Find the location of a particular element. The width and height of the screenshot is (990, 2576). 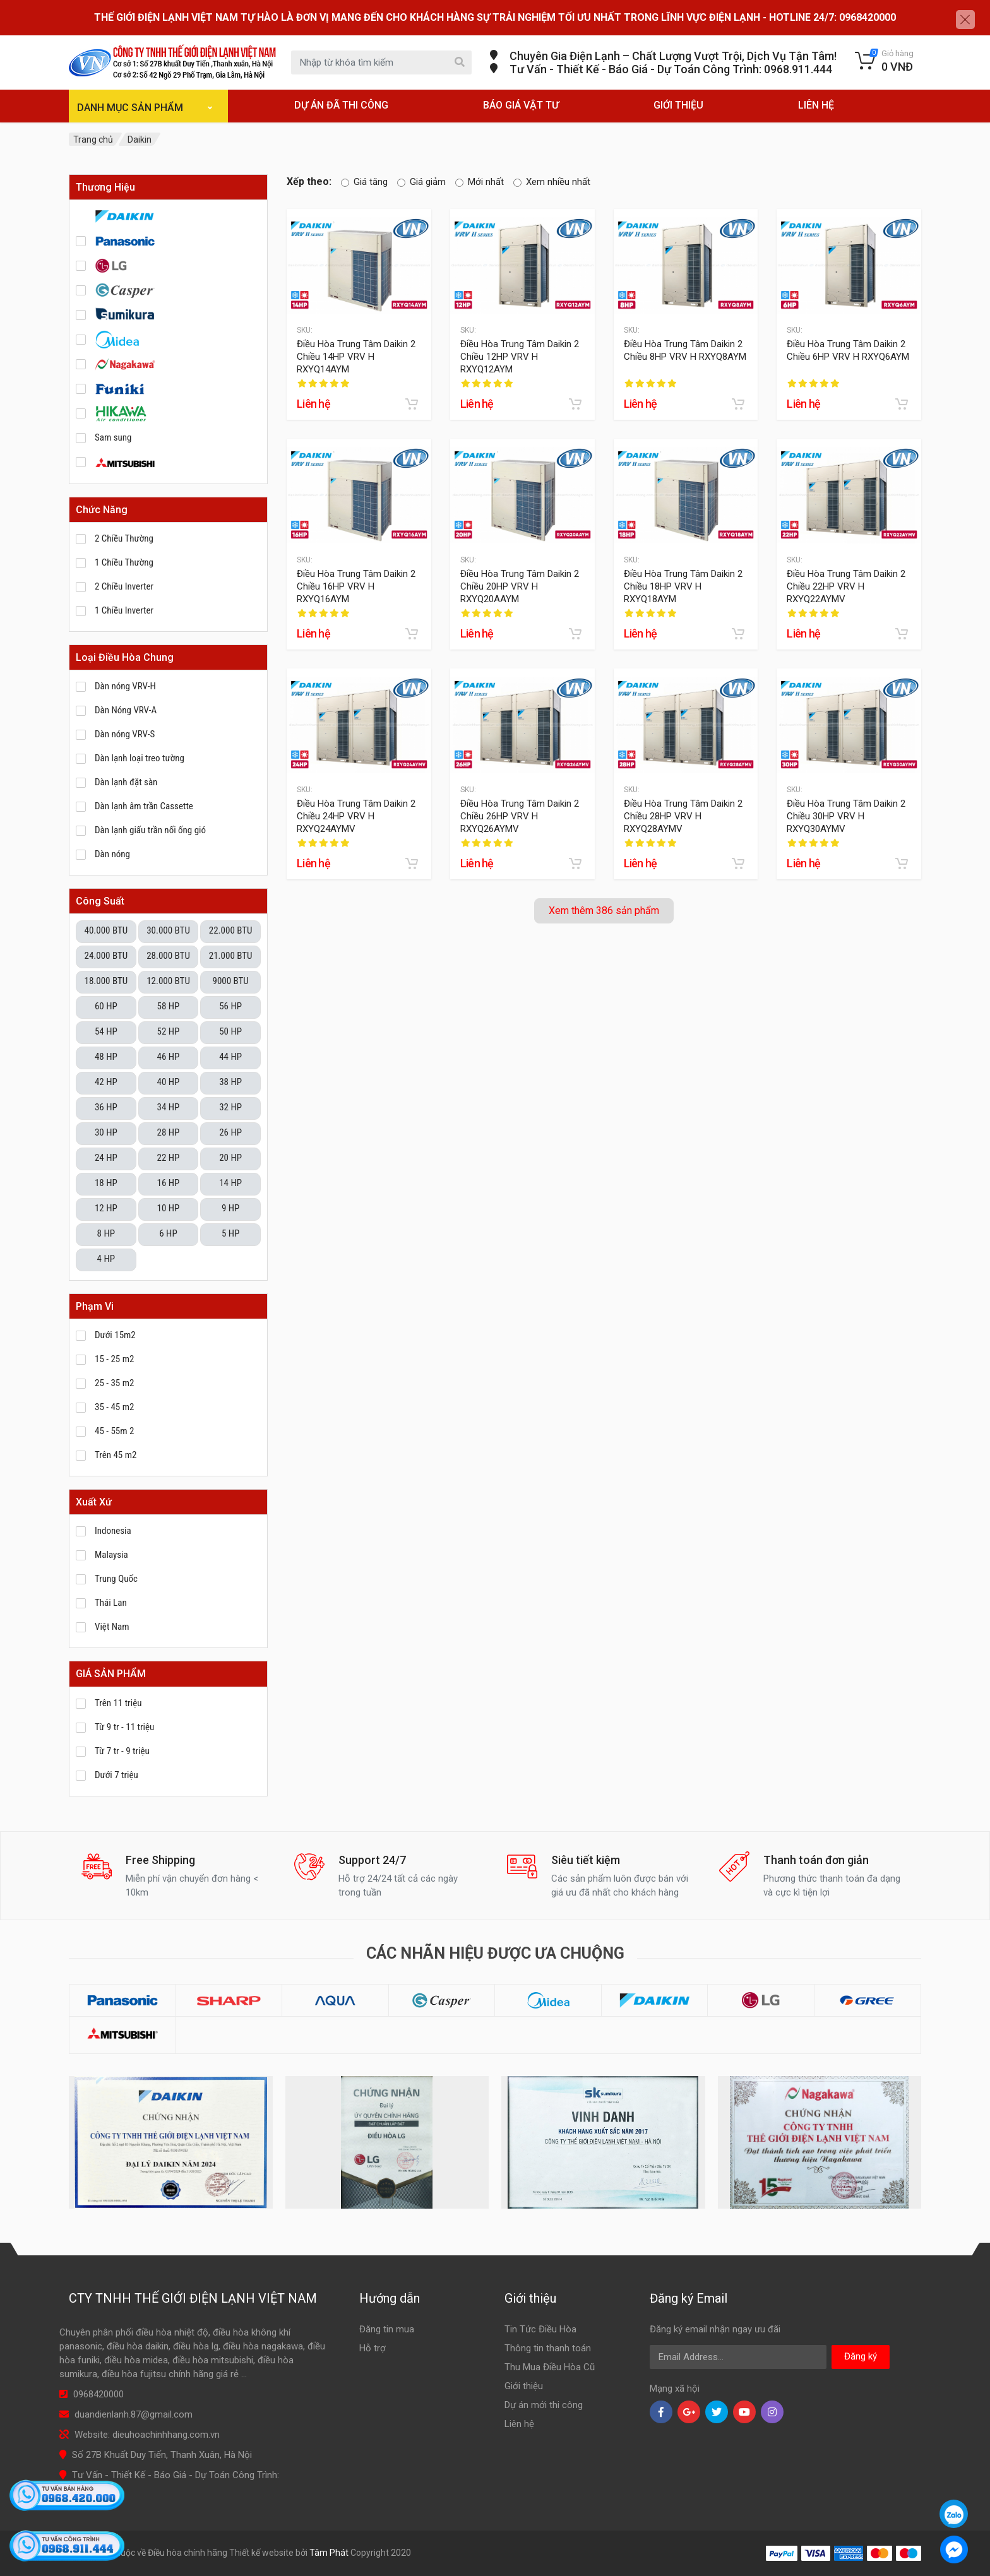

9 HP is located at coordinates (230, 1208).